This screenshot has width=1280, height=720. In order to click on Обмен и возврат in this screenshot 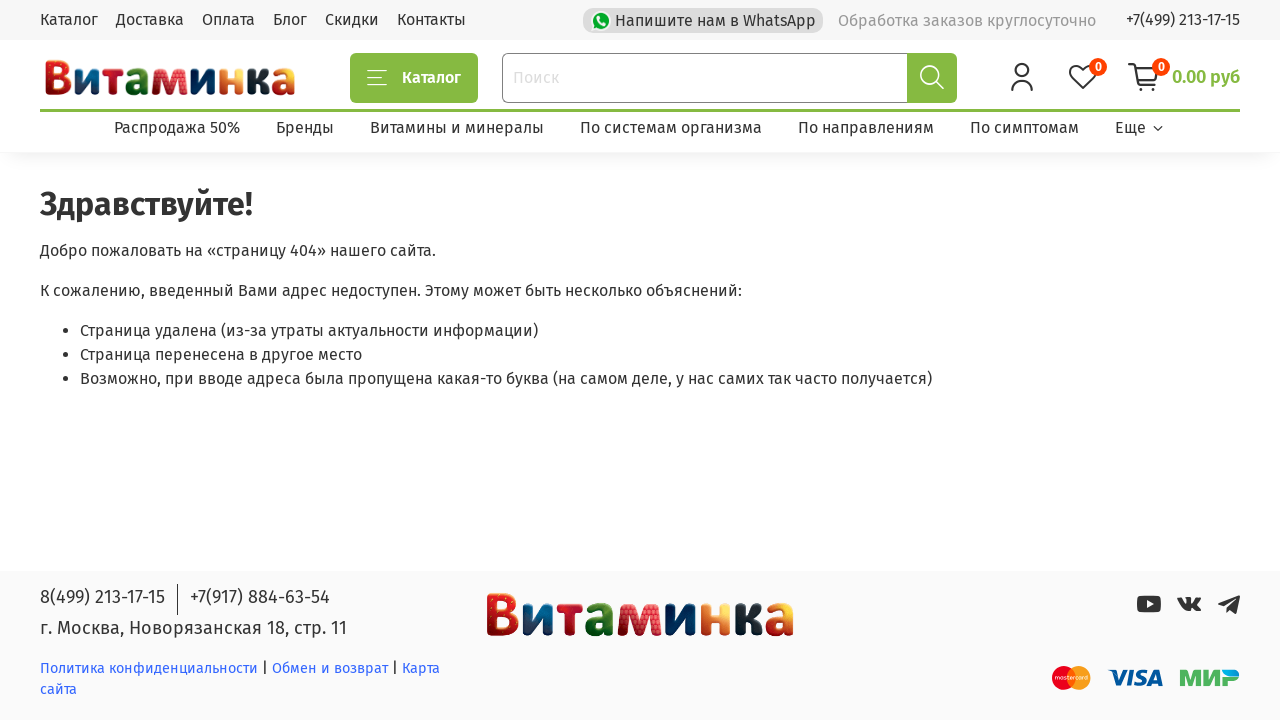, I will do `click(332, 668)`.